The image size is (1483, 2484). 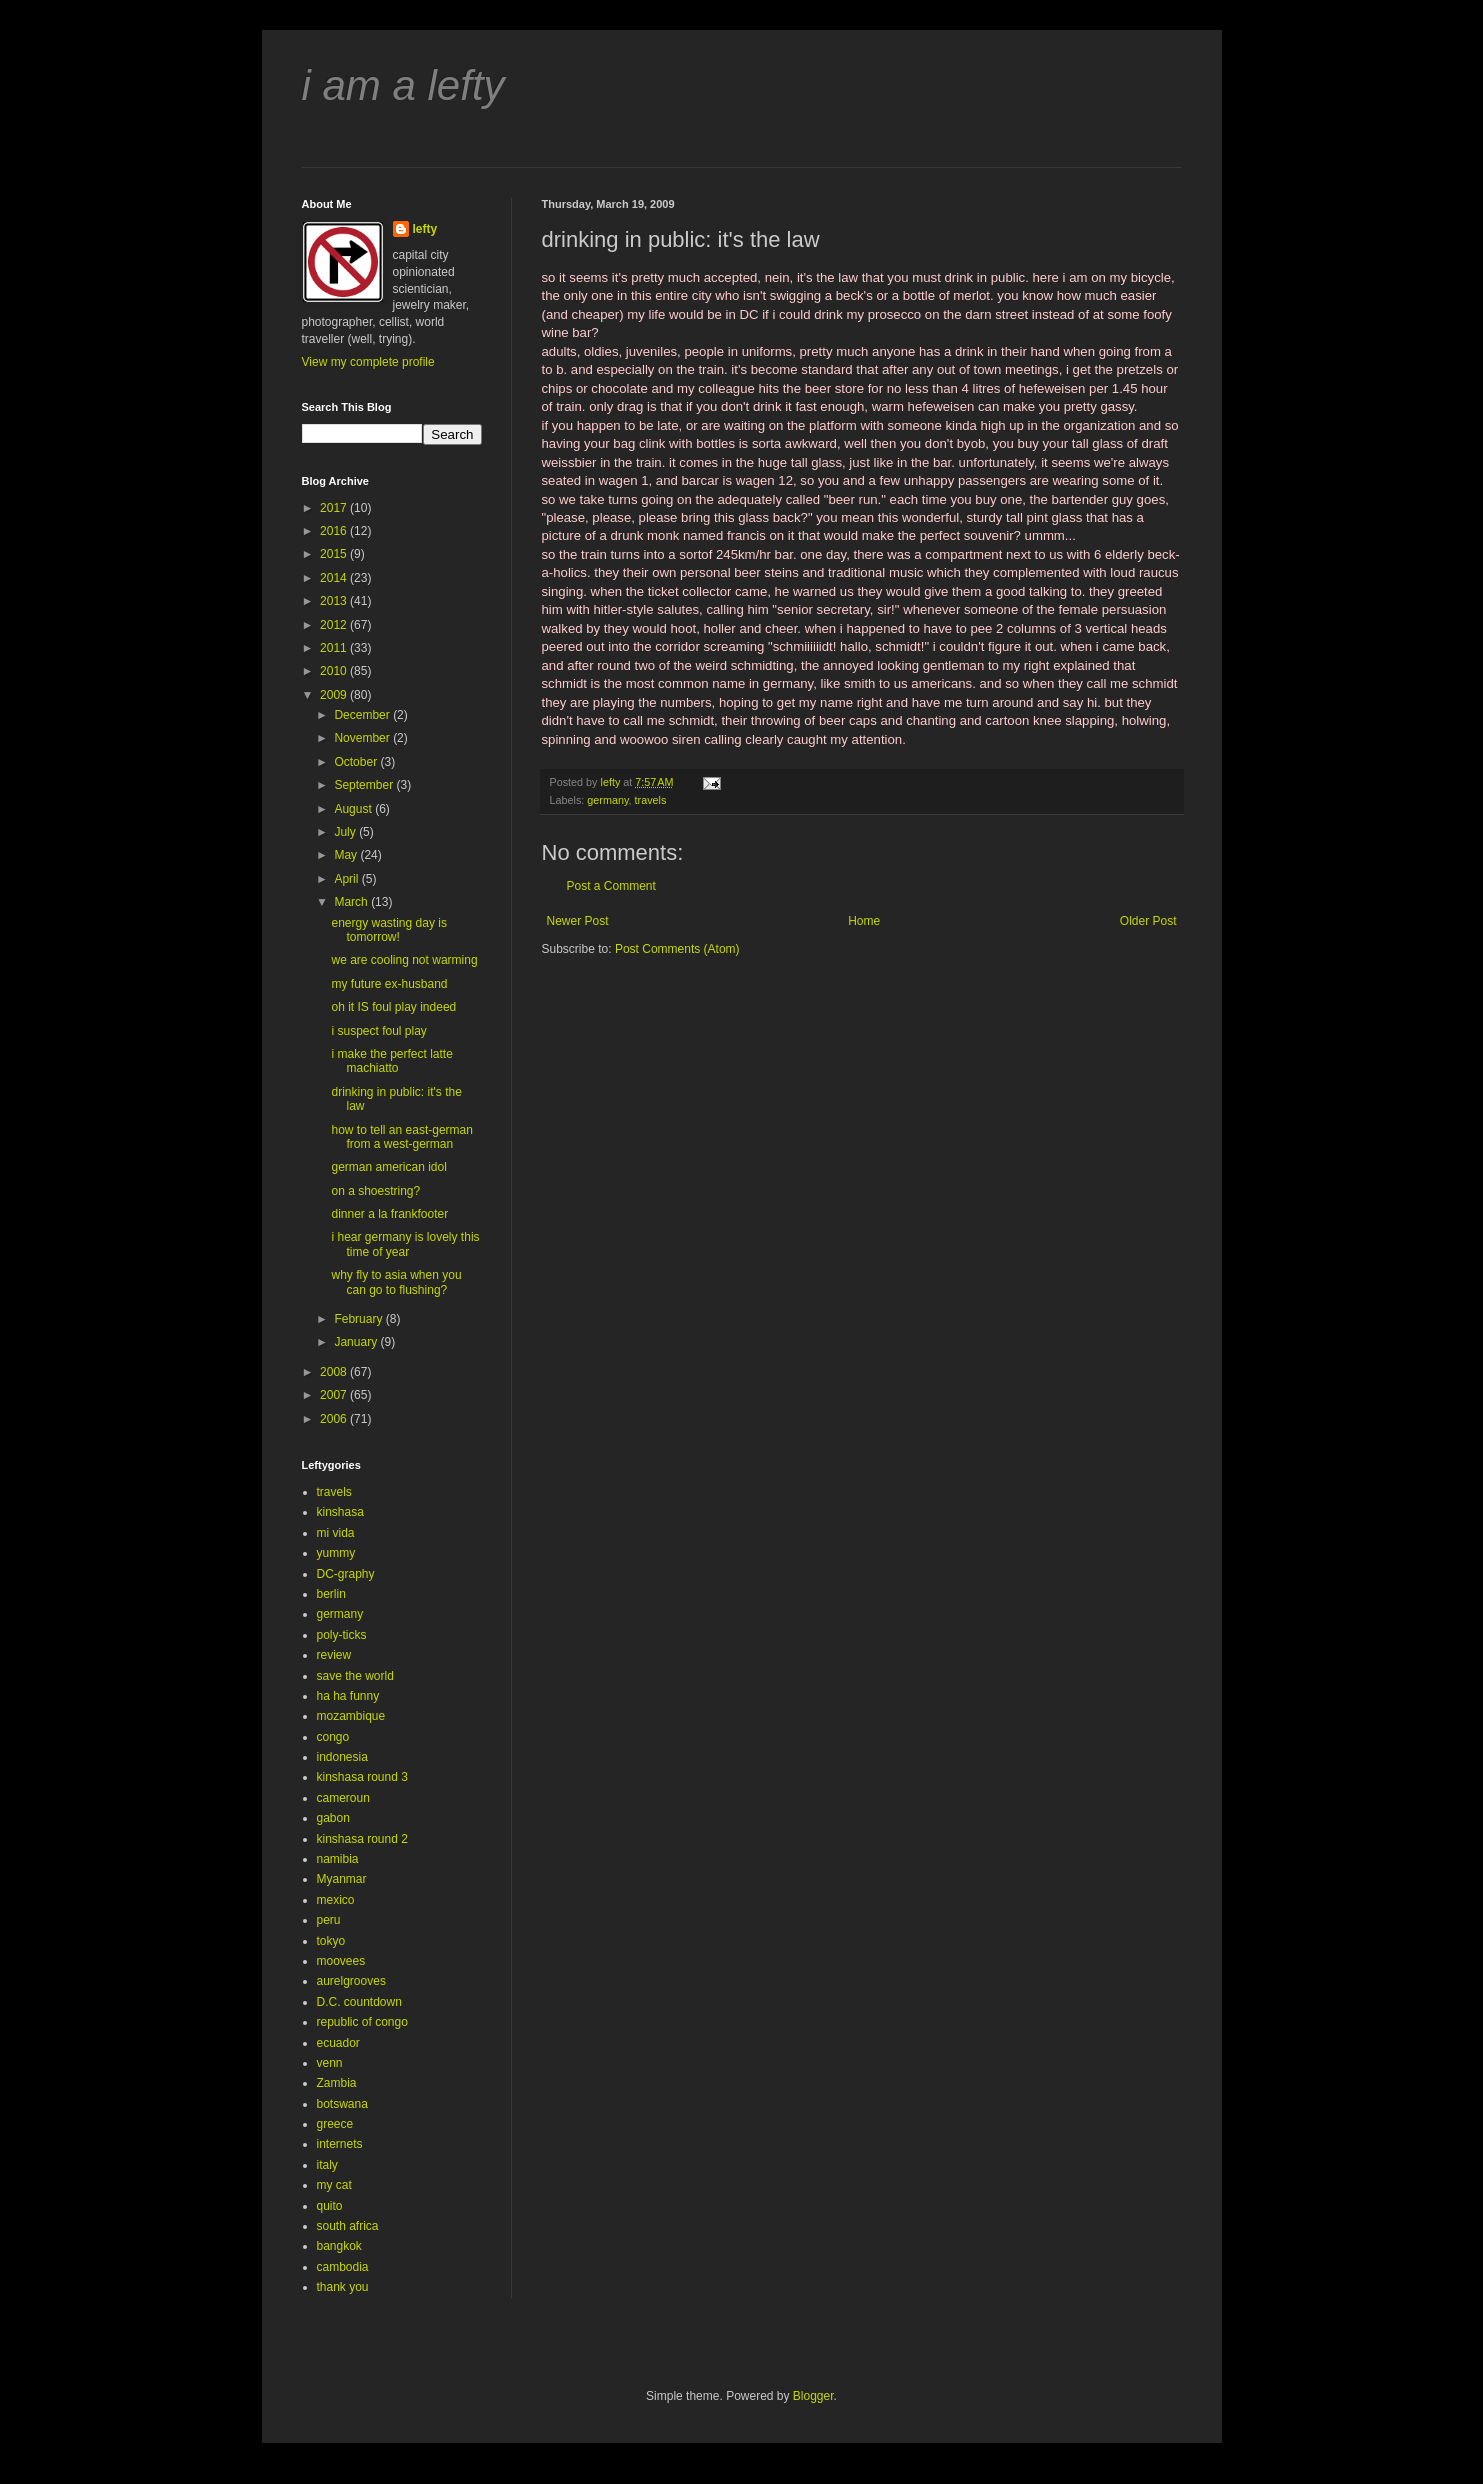 What do you see at coordinates (340, 2144) in the screenshot?
I see `internets` at bounding box center [340, 2144].